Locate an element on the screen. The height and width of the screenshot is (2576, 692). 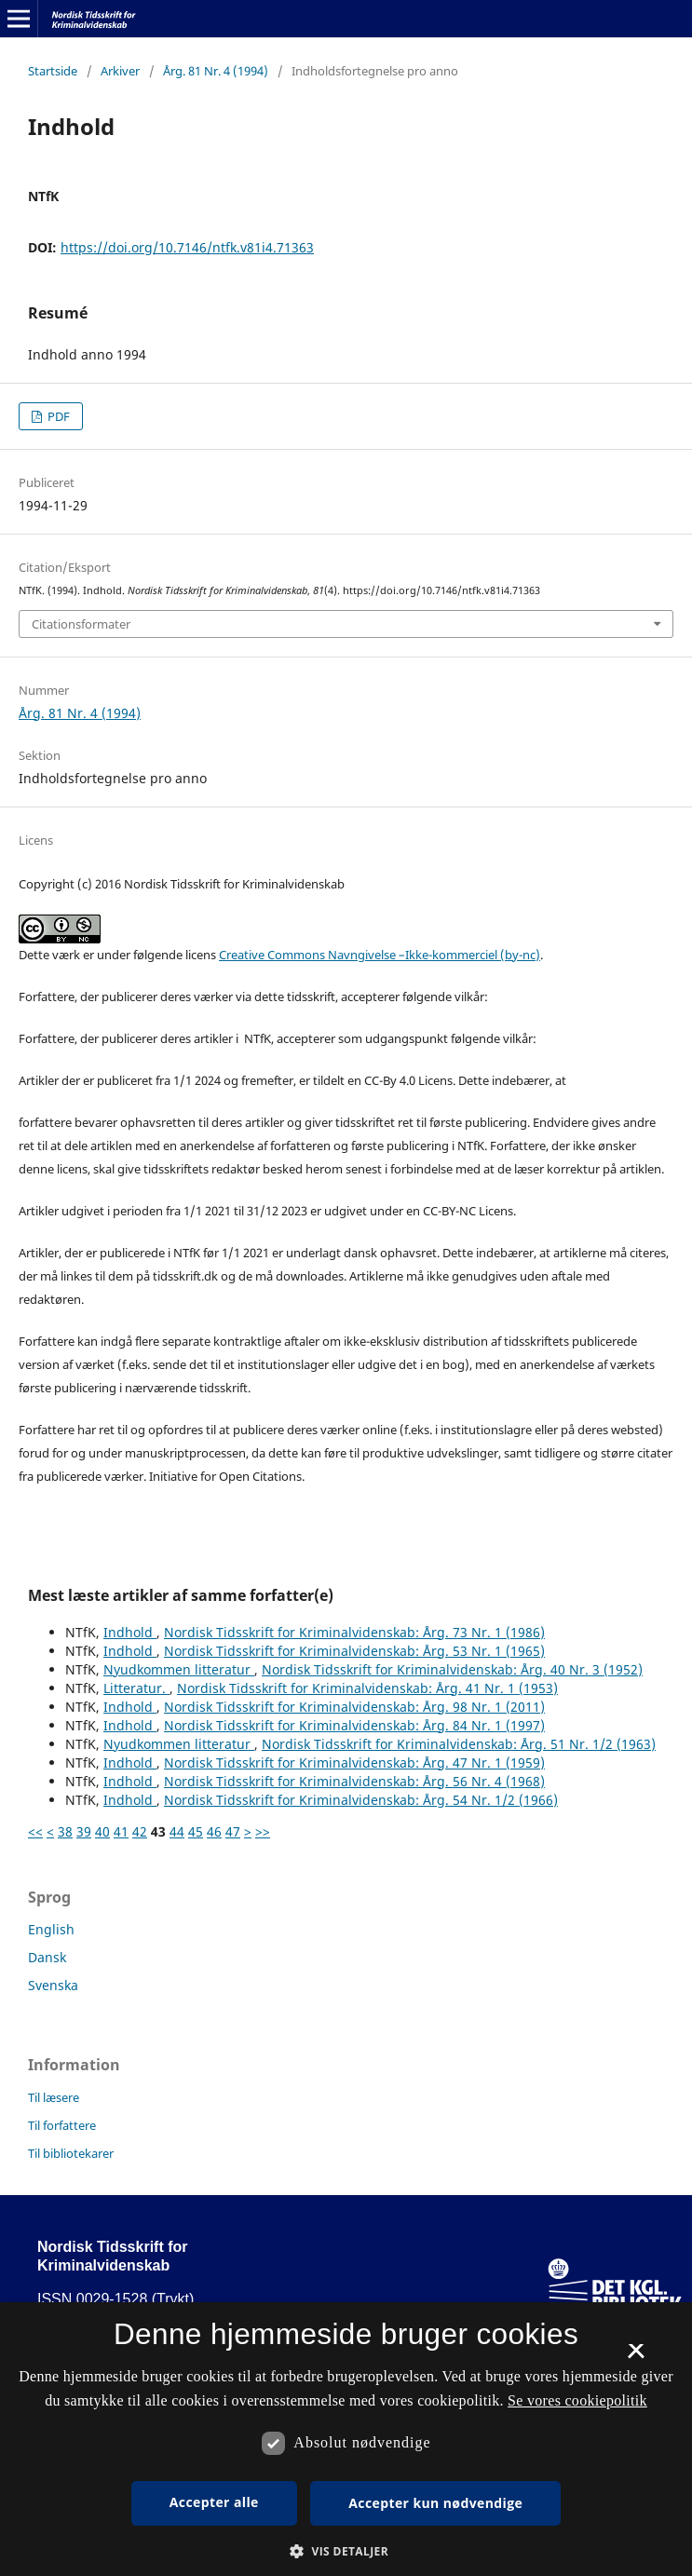
Nordisk Tidsskrift for Kriminalvidenskab: Årg. 98 Nr. 1 (2011) is located at coordinates (354, 1706).